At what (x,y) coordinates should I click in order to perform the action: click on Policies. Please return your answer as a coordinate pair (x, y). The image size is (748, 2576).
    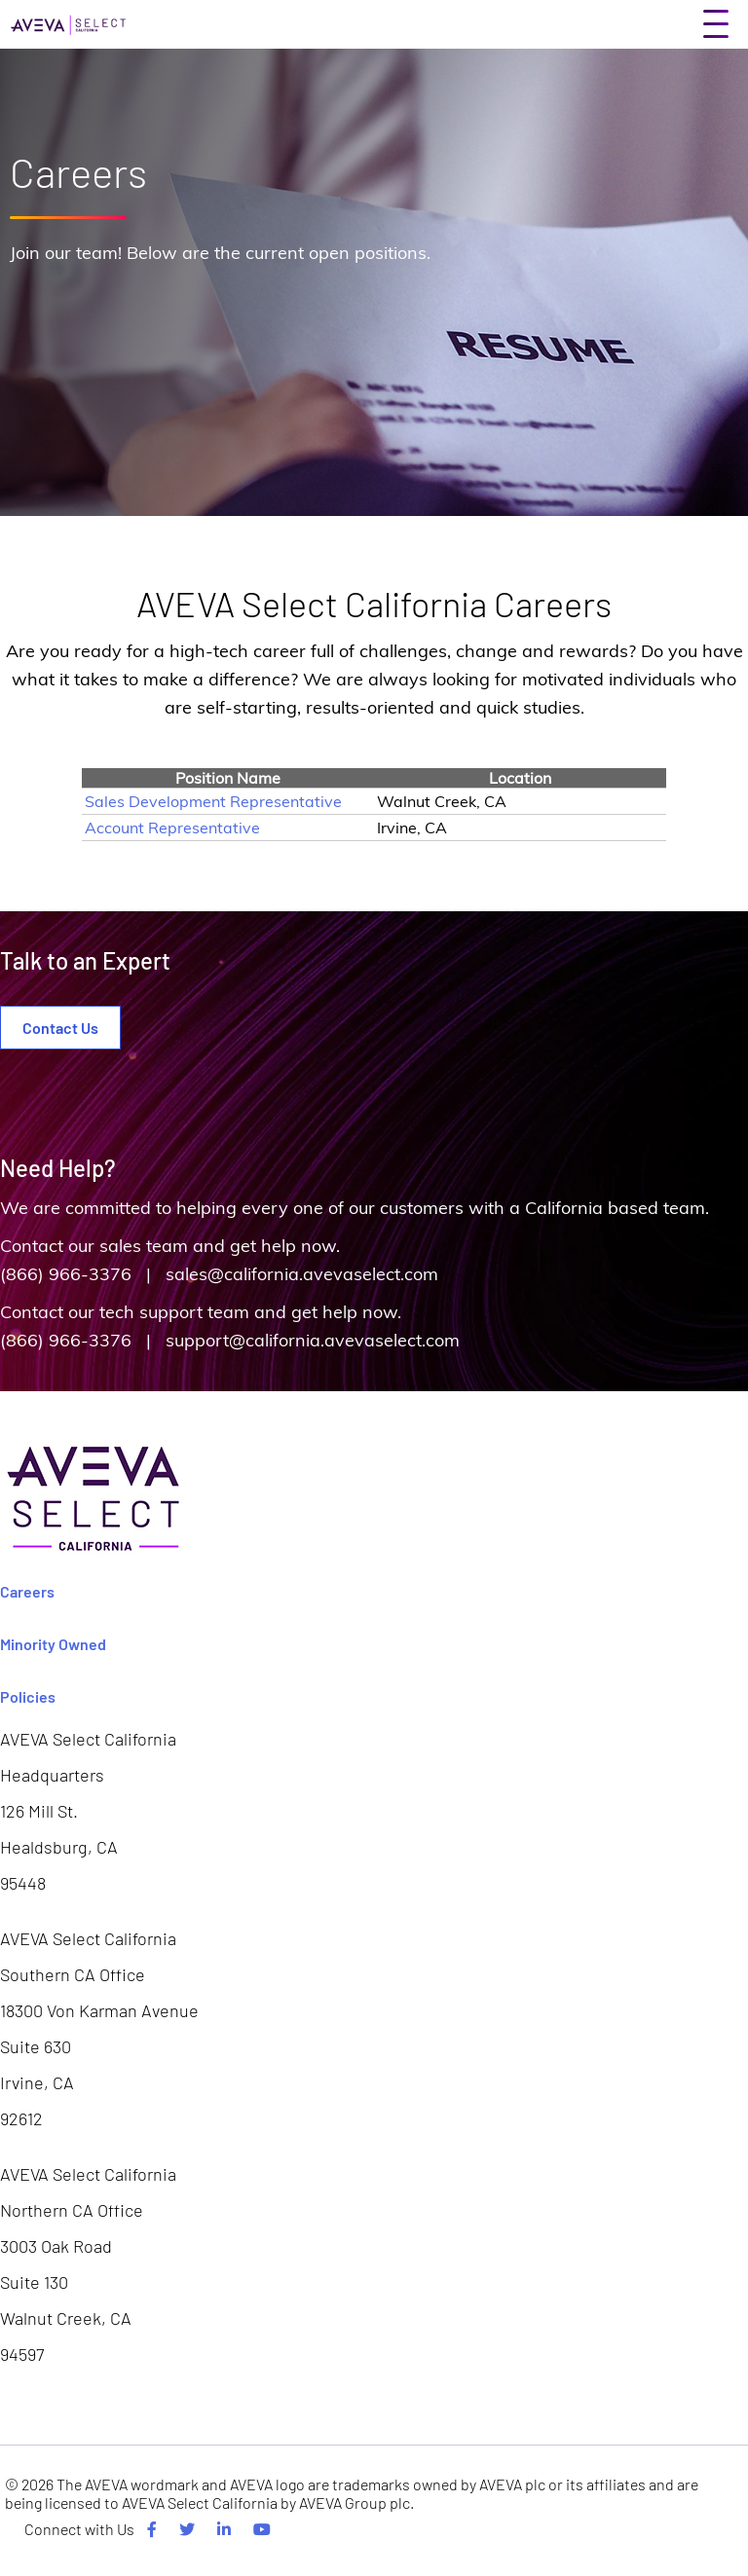
    Looking at the image, I should click on (28, 1696).